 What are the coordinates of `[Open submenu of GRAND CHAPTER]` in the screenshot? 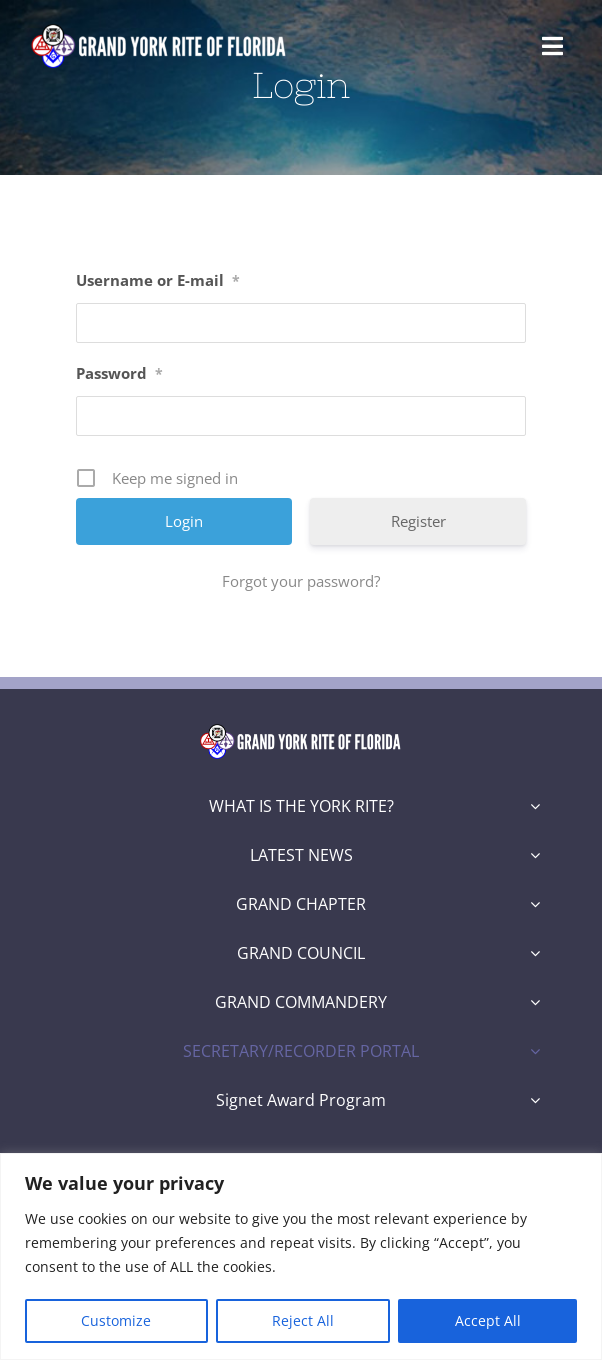 It's located at (535, 904).